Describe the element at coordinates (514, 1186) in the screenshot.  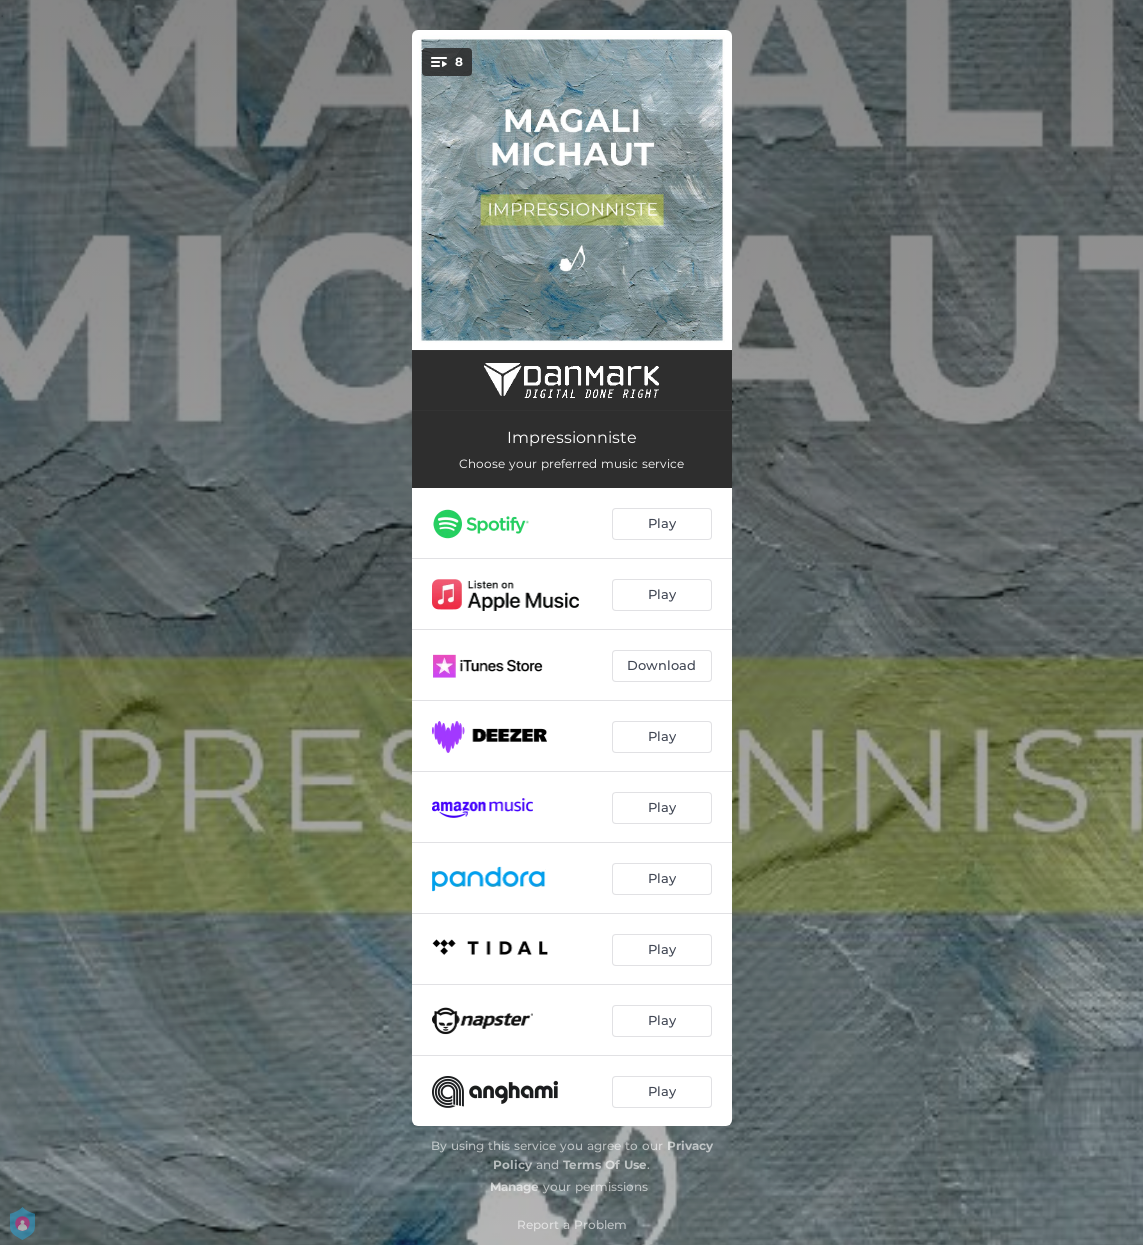
I see `Manage` at that location.